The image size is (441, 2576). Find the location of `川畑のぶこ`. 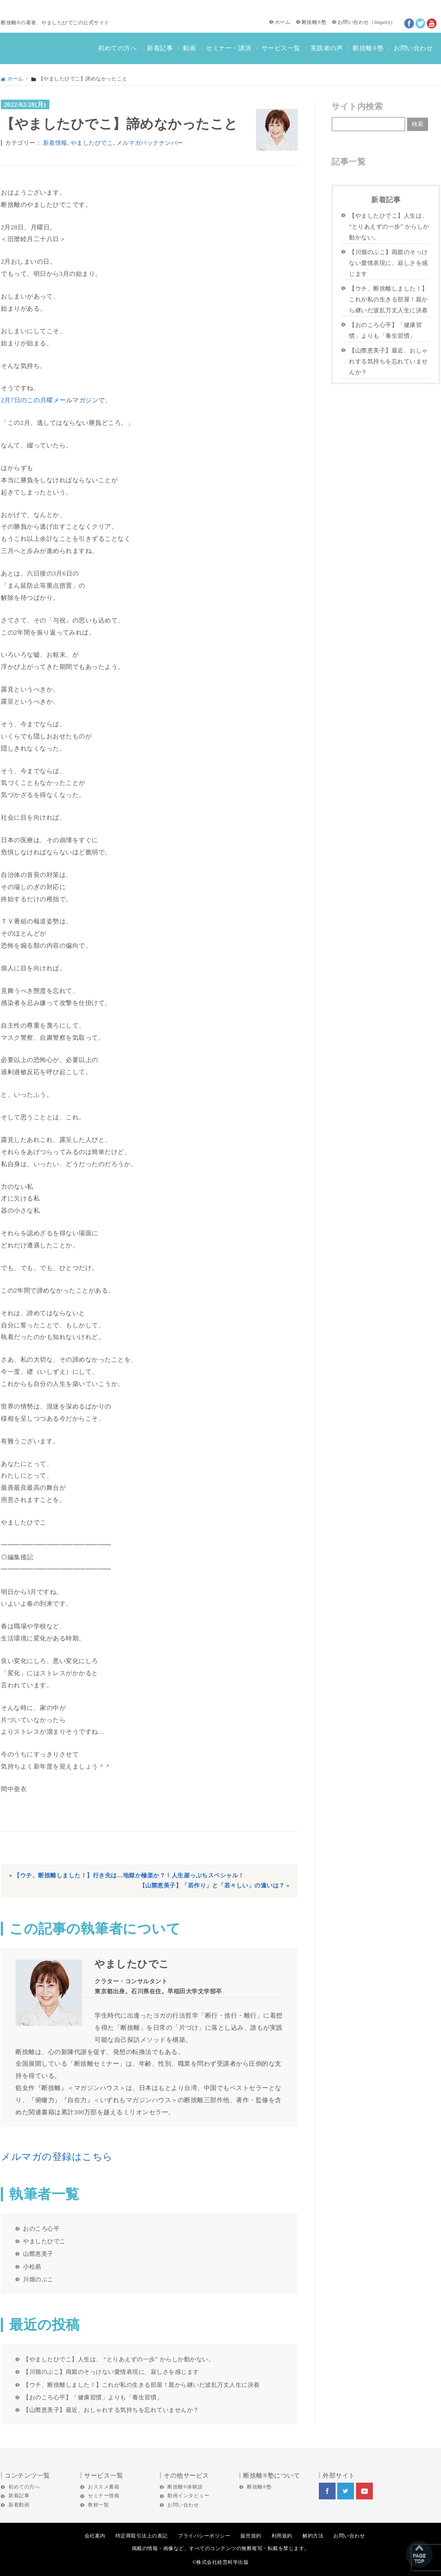

川畑のぶこ is located at coordinates (38, 2279).